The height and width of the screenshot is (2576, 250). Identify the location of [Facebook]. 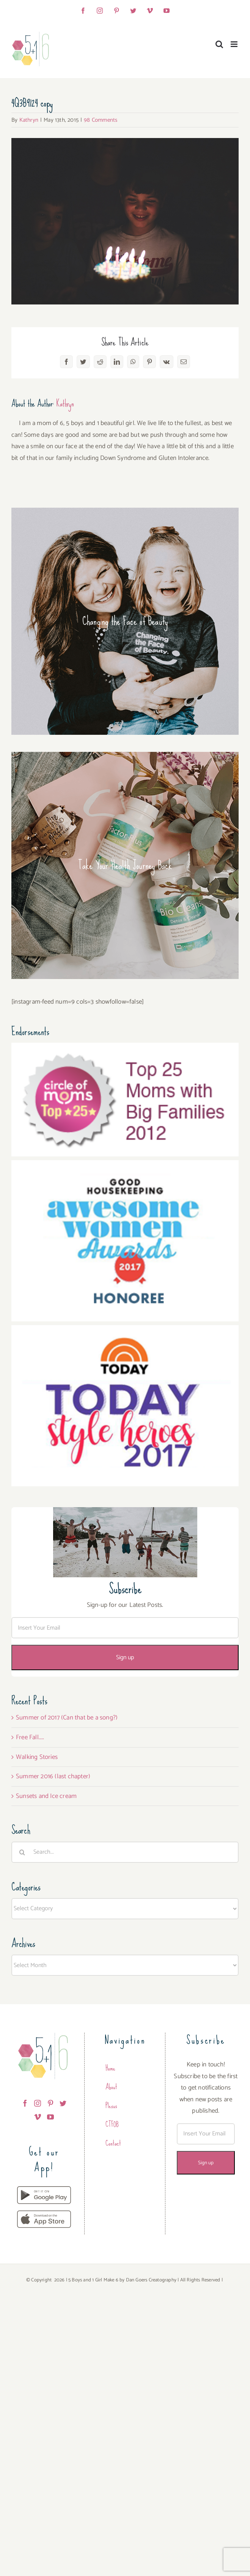
(25, 2103).